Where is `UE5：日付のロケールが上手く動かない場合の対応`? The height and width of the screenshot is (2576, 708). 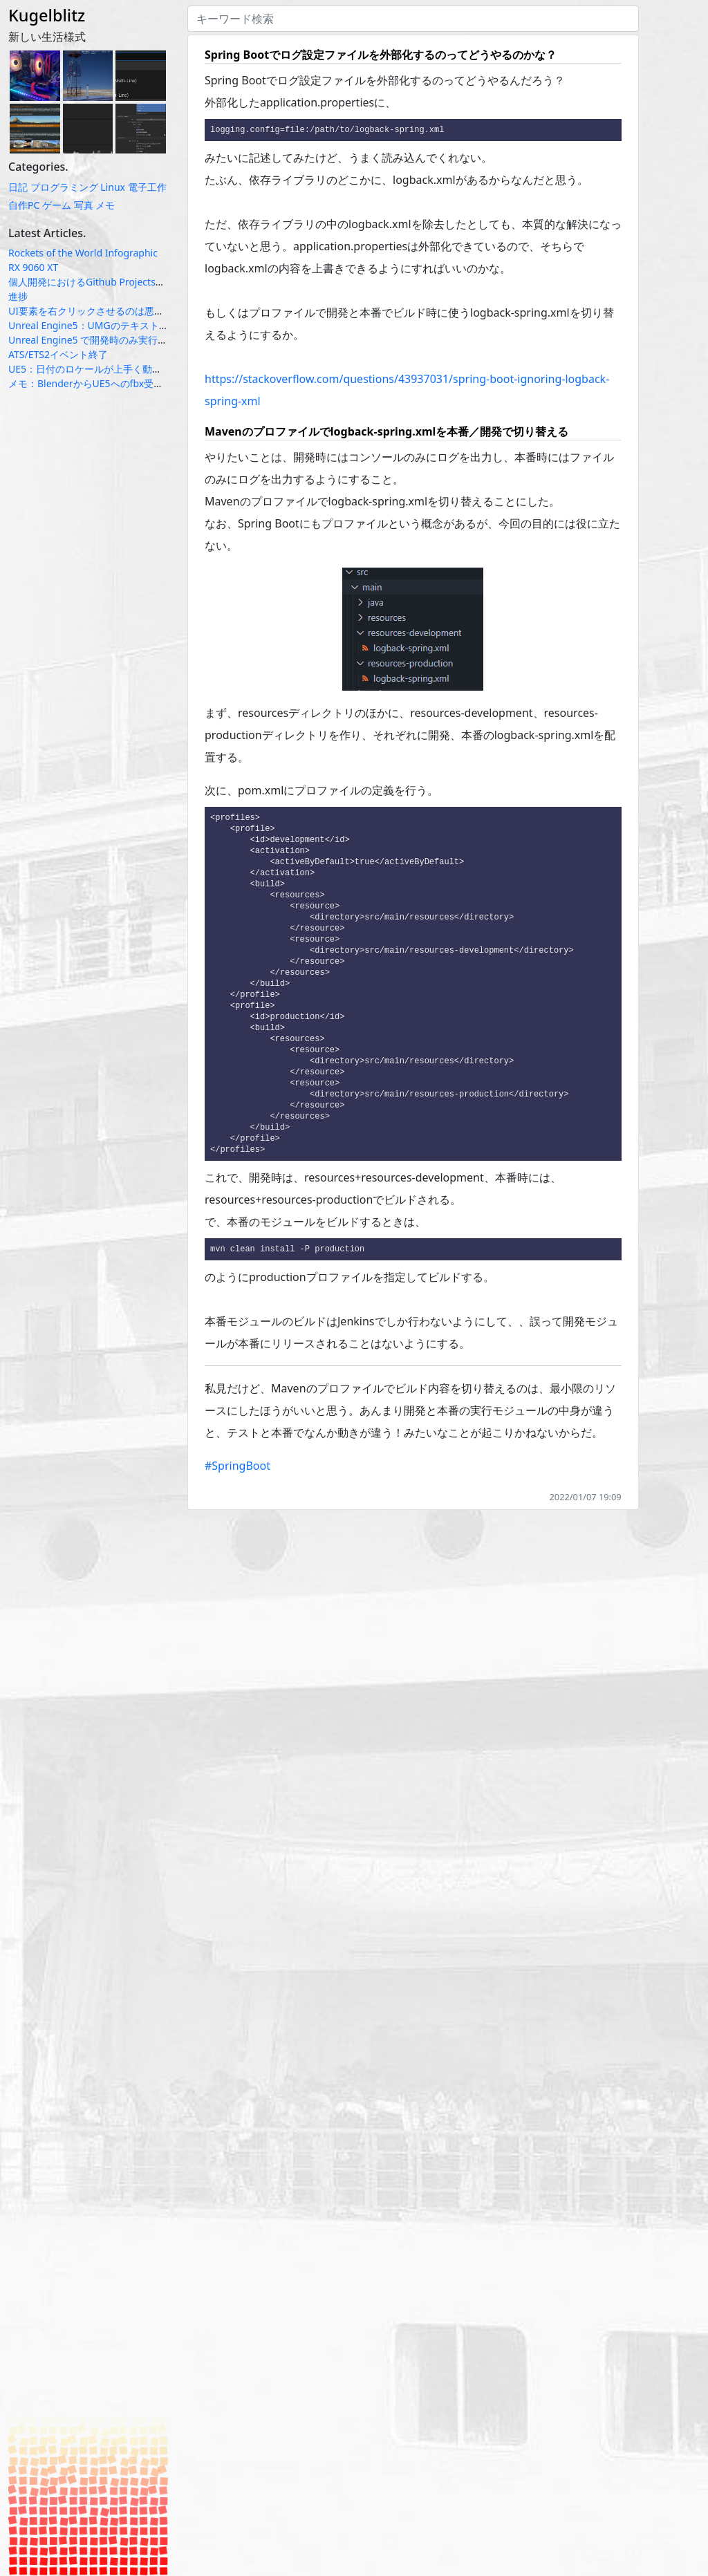
UE5：日付のロケールが上手く動かない場合の対応 is located at coordinates (119, 368).